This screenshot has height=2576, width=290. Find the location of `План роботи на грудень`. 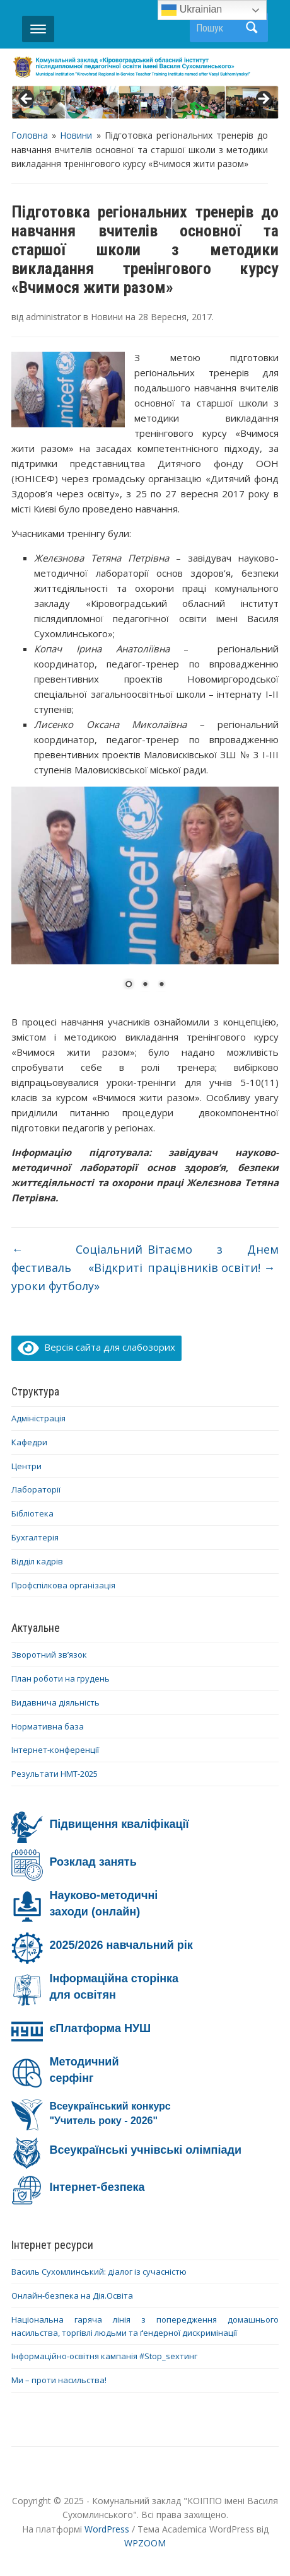

План роботи на грудень is located at coordinates (60, 1678).